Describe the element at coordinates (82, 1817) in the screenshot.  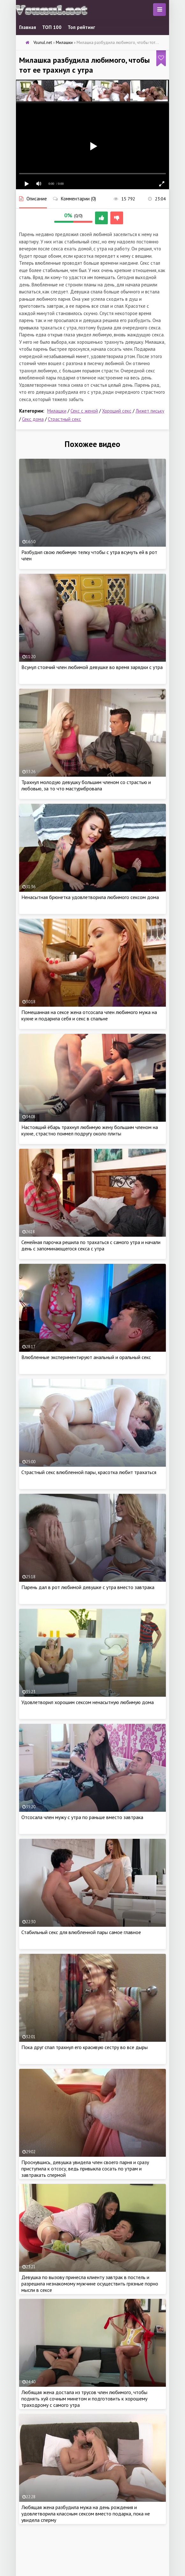
I see `Отсосала член мужу с утра по раньше вместо завтрака` at that location.